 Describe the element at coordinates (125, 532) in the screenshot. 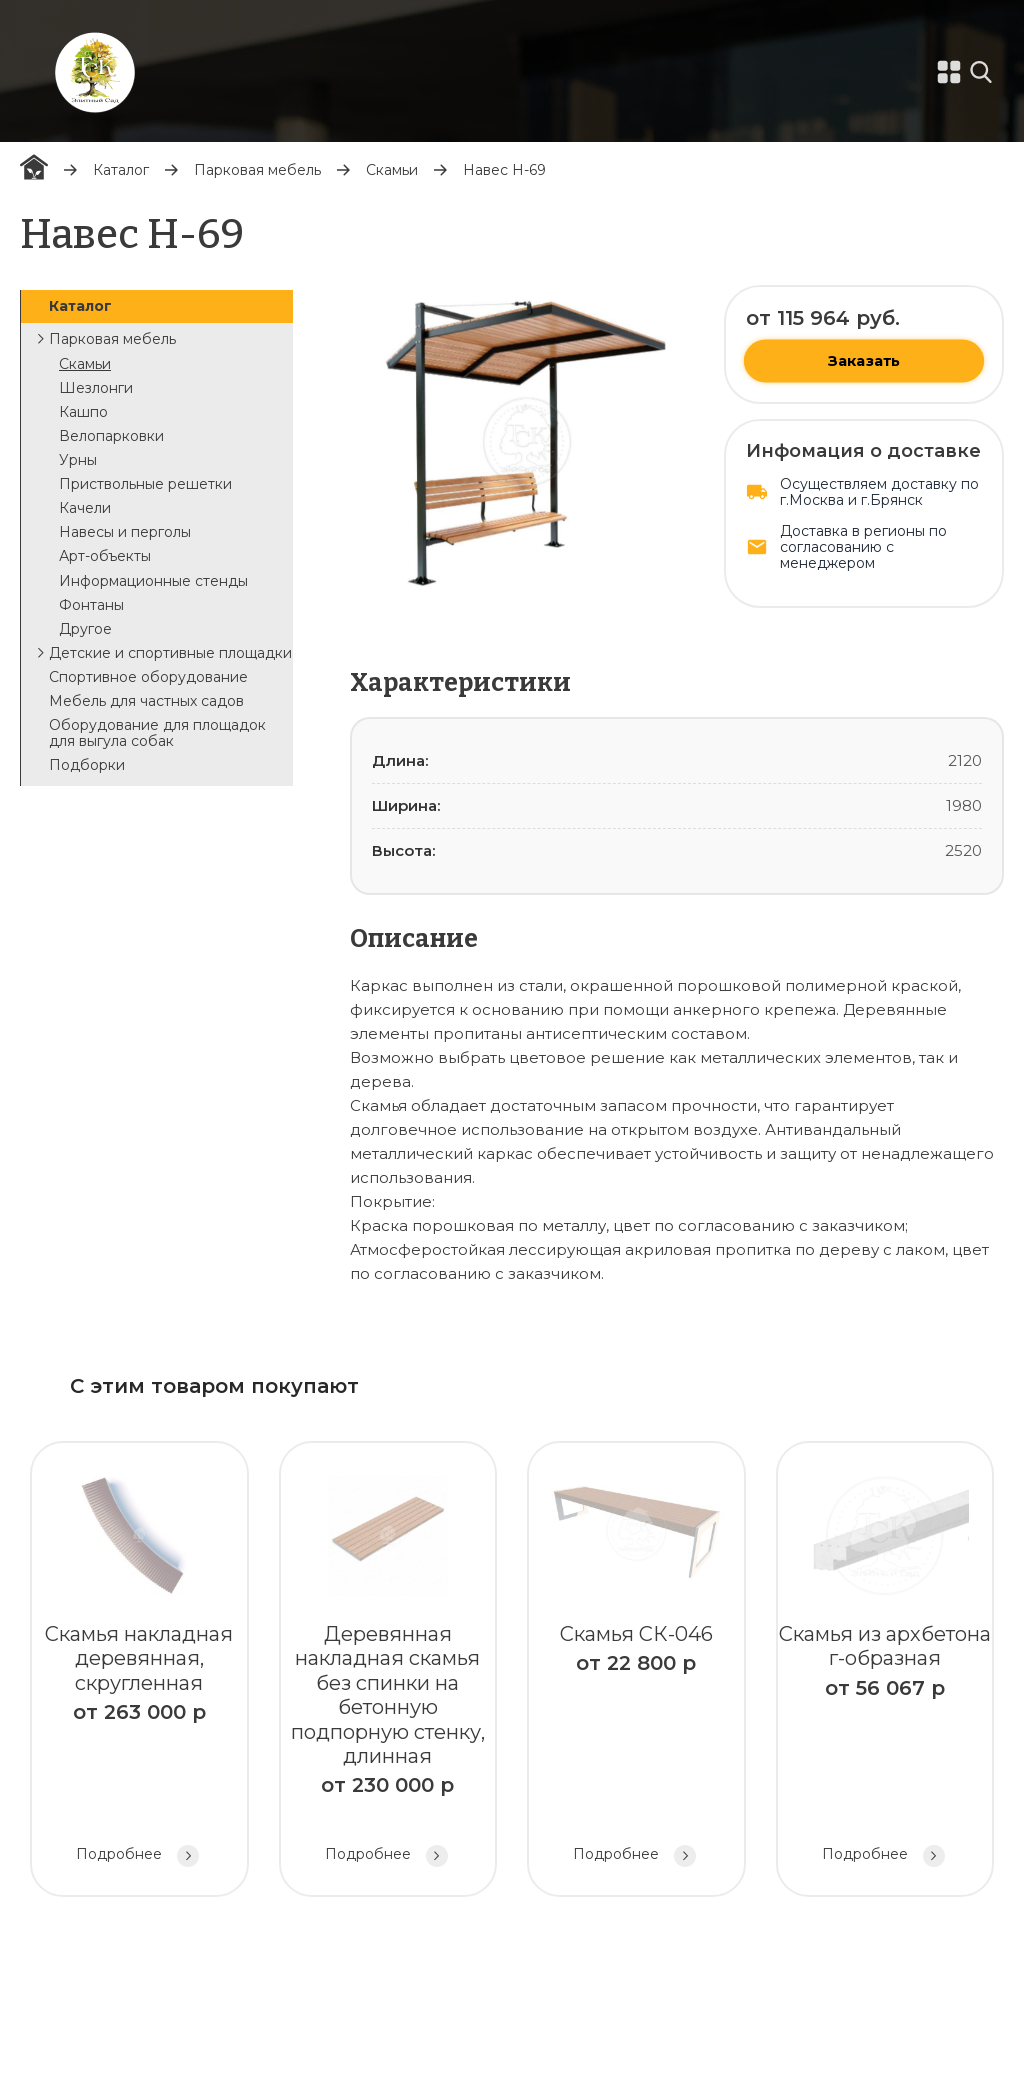

I see `Навесы и перголы` at that location.